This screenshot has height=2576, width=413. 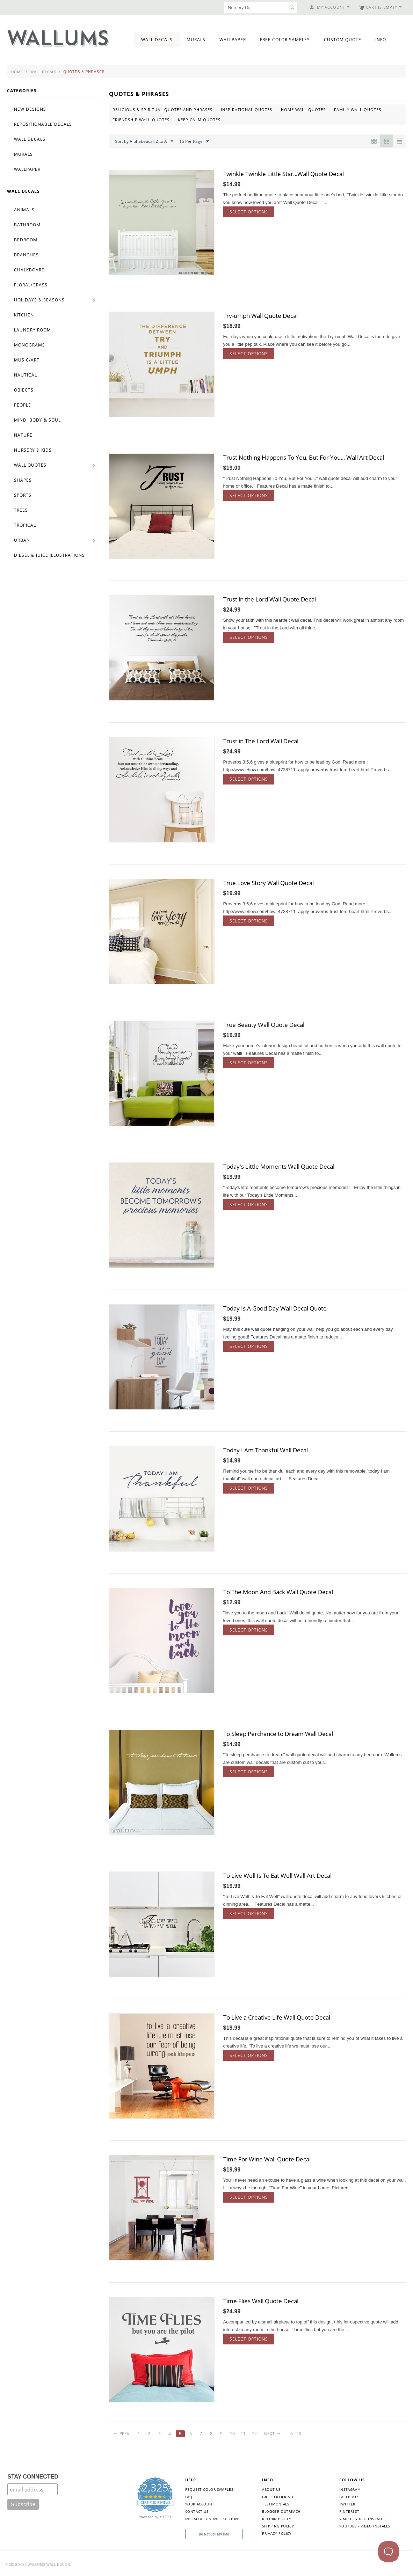 What do you see at coordinates (24, 210) in the screenshot?
I see `Animals` at bounding box center [24, 210].